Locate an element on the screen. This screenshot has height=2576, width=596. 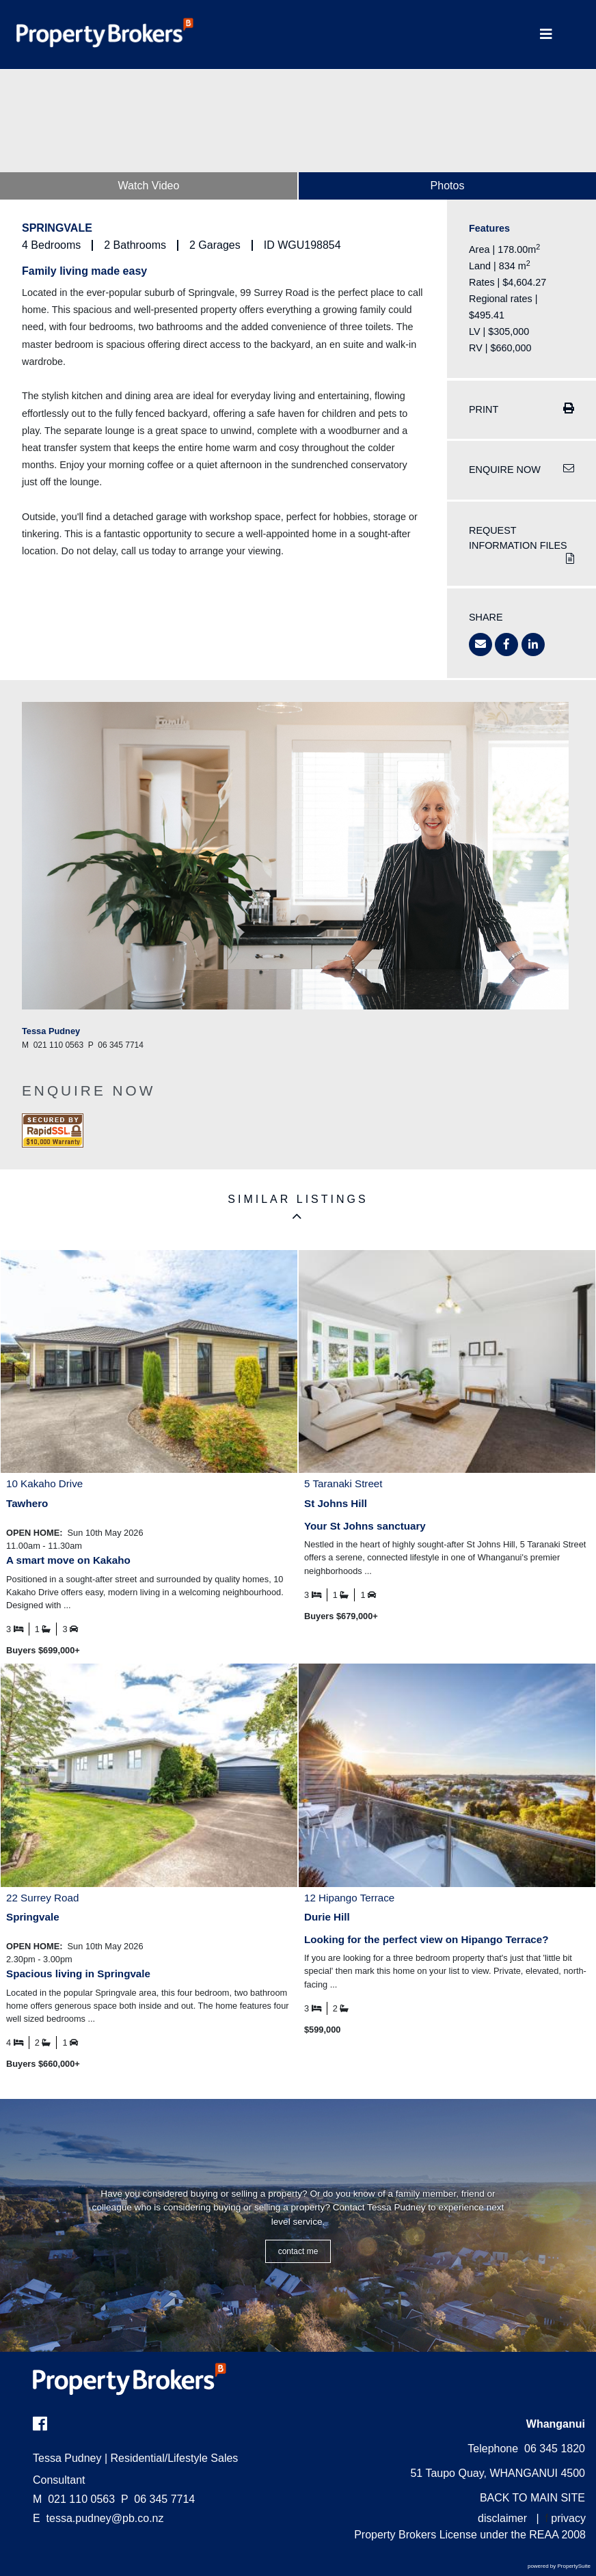
06 345 7714 is located at coordinates (158, 2499).